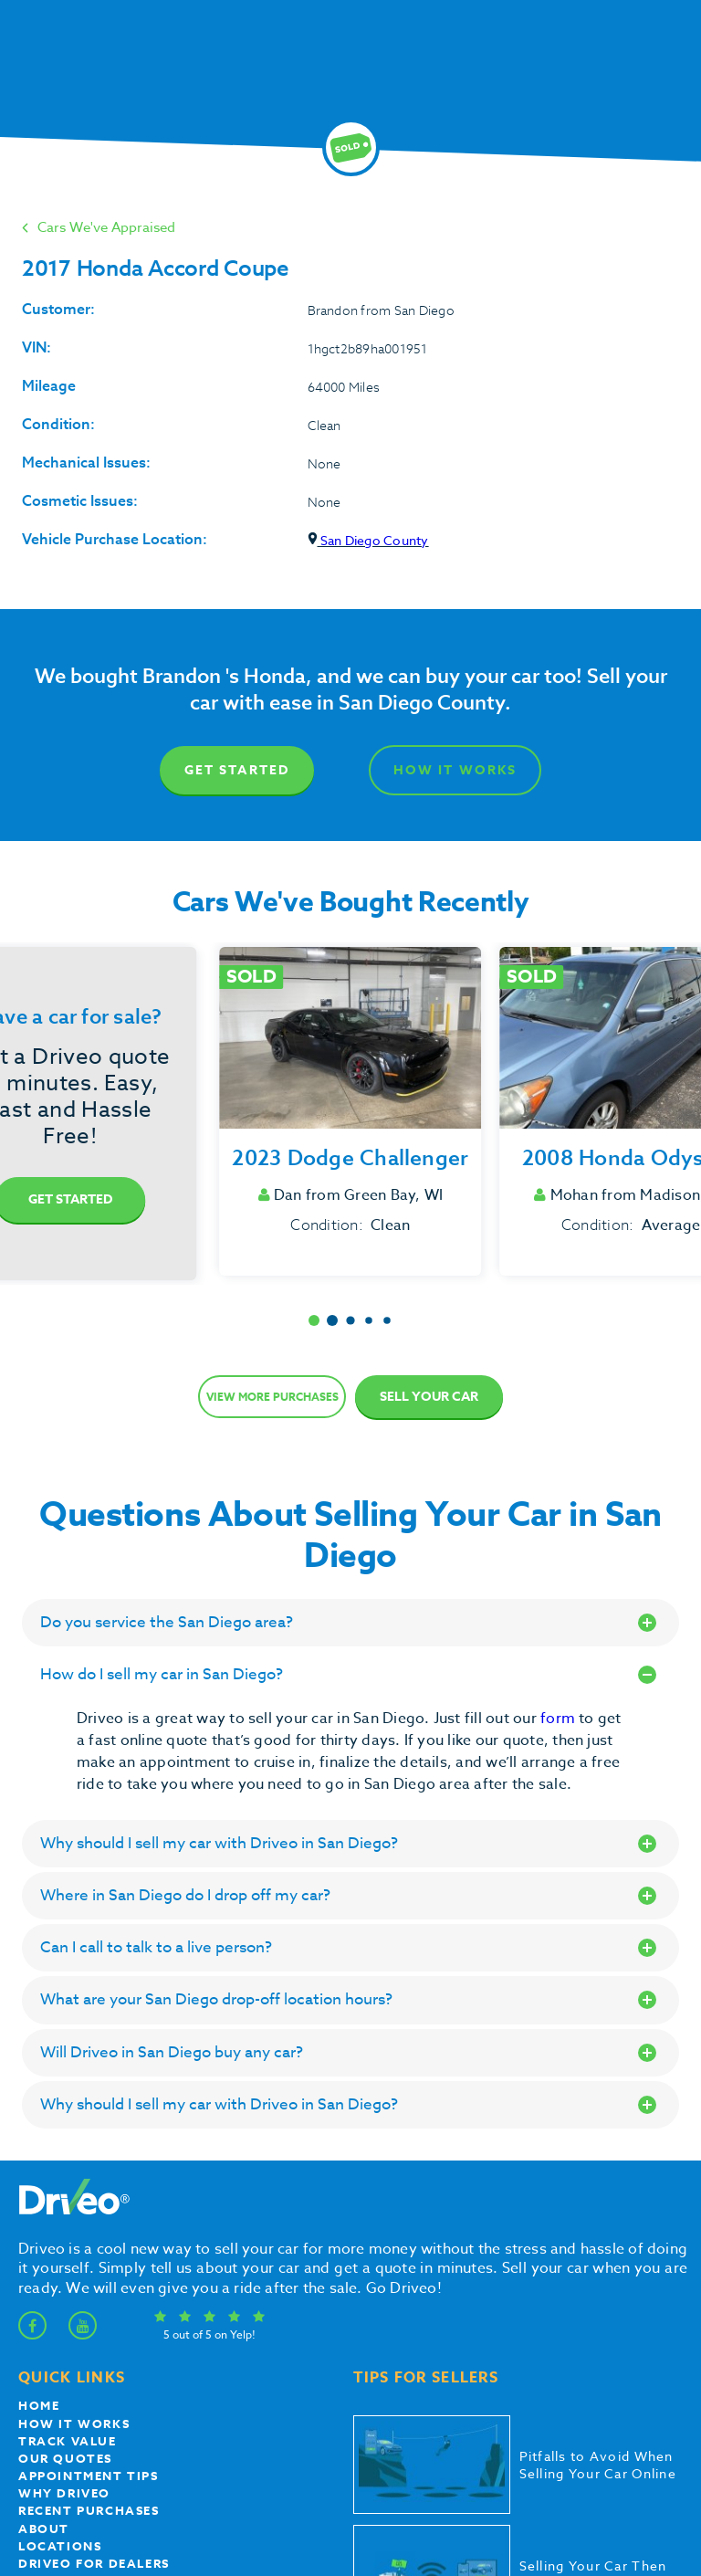 The width and height of the screenshot is (701, 2576). Describe the element at coordinates (455, 770) in the screenshot. I see `How It Works` at that location.